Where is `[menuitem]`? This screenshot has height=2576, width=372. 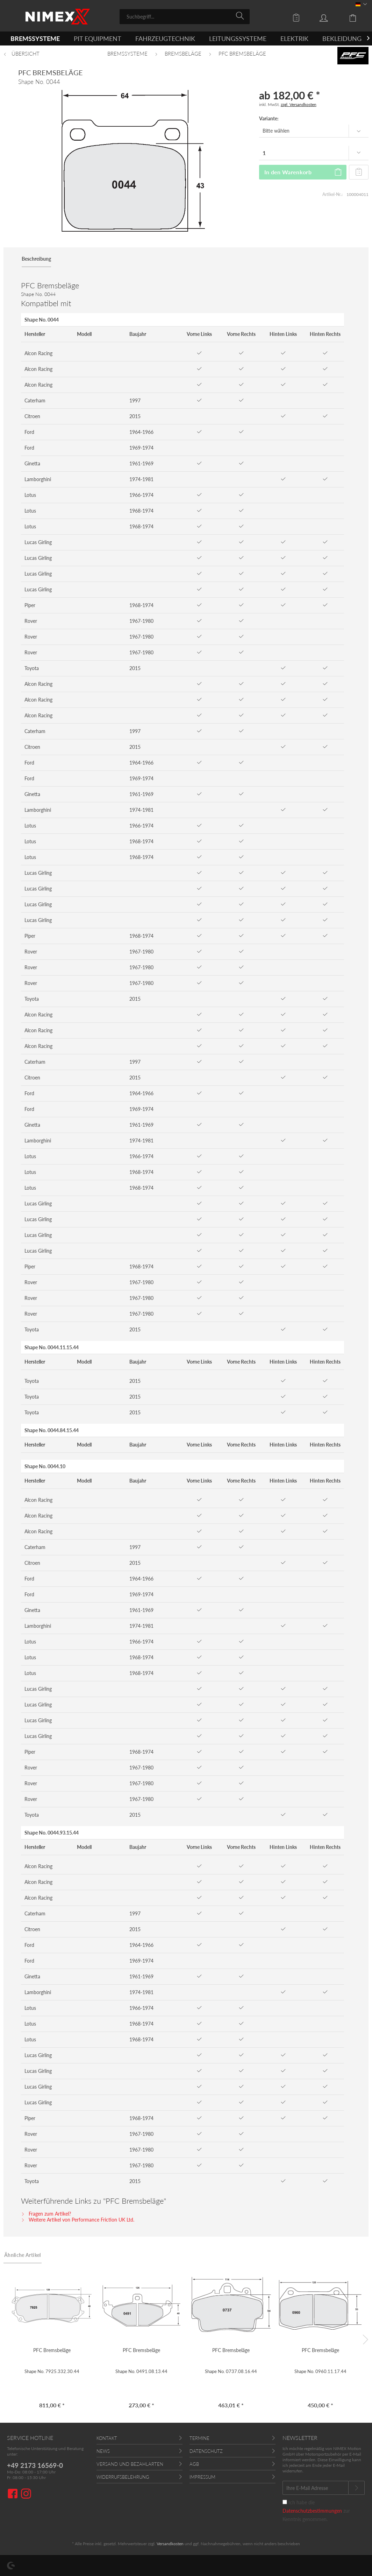 [menuitem] is located at coordinates (185, 16).